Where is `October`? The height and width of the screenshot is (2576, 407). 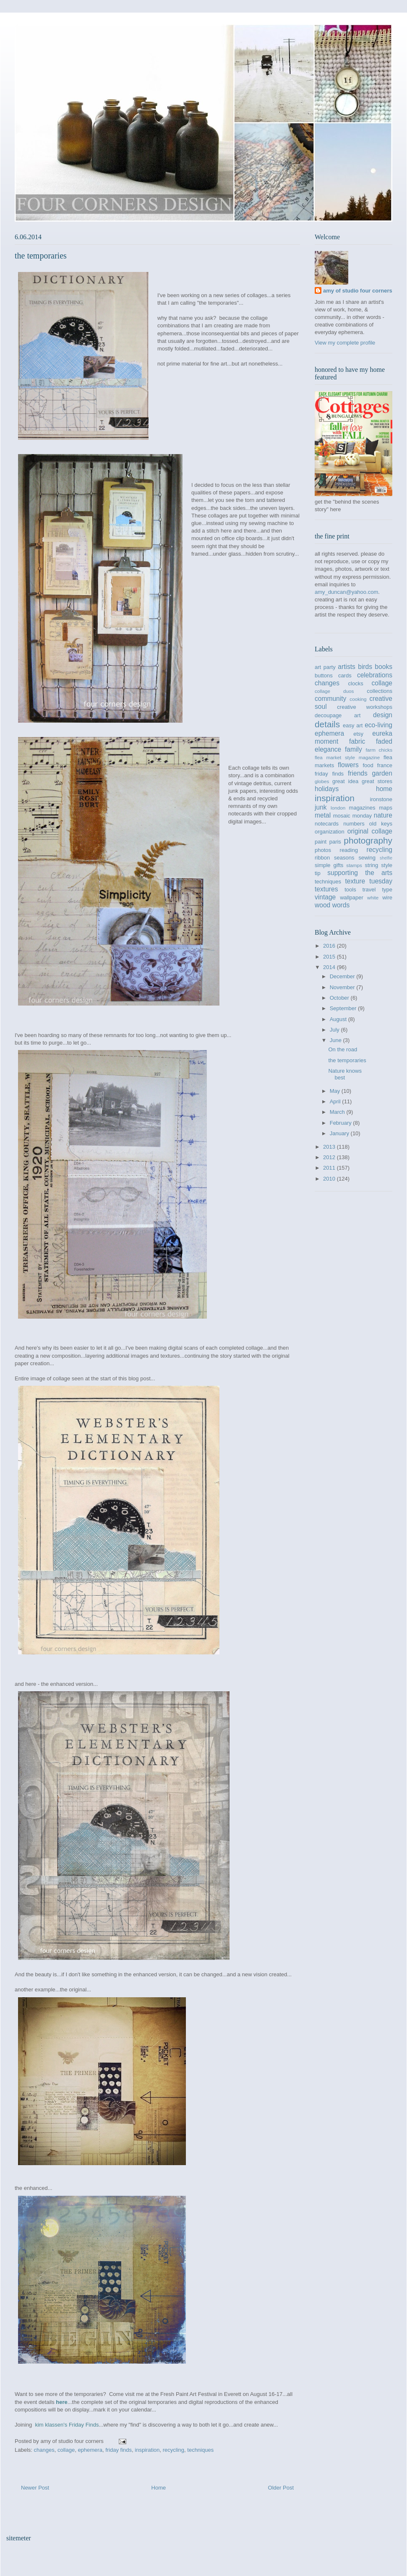
October is located at coordinates (340, 998).